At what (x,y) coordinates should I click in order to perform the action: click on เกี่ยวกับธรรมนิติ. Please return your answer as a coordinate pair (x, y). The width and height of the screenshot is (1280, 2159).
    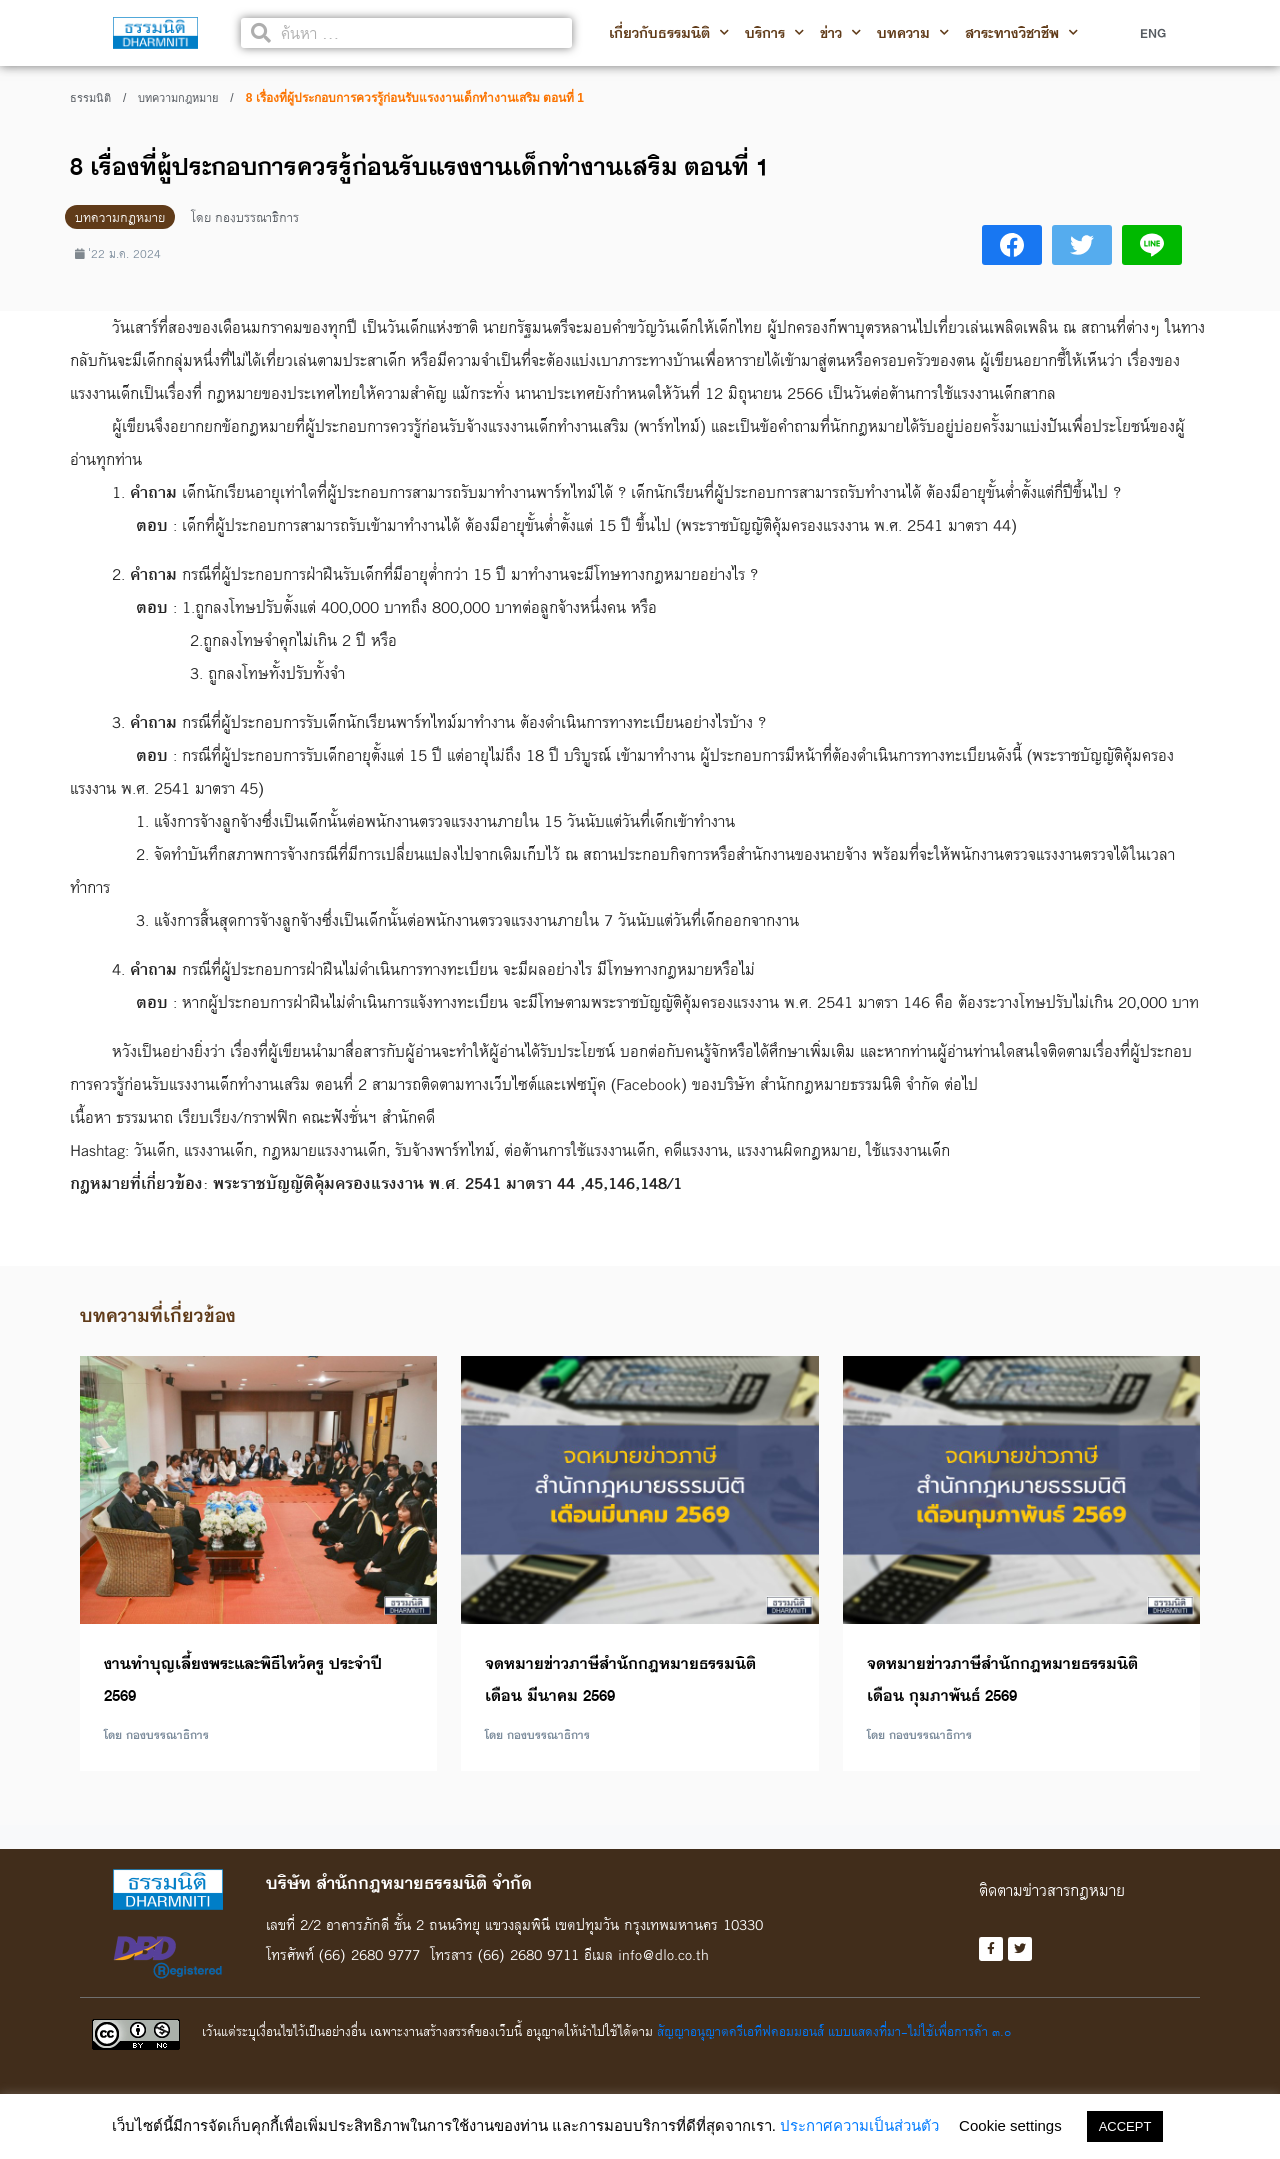
    Looking at the image, I should click on (669, 33).